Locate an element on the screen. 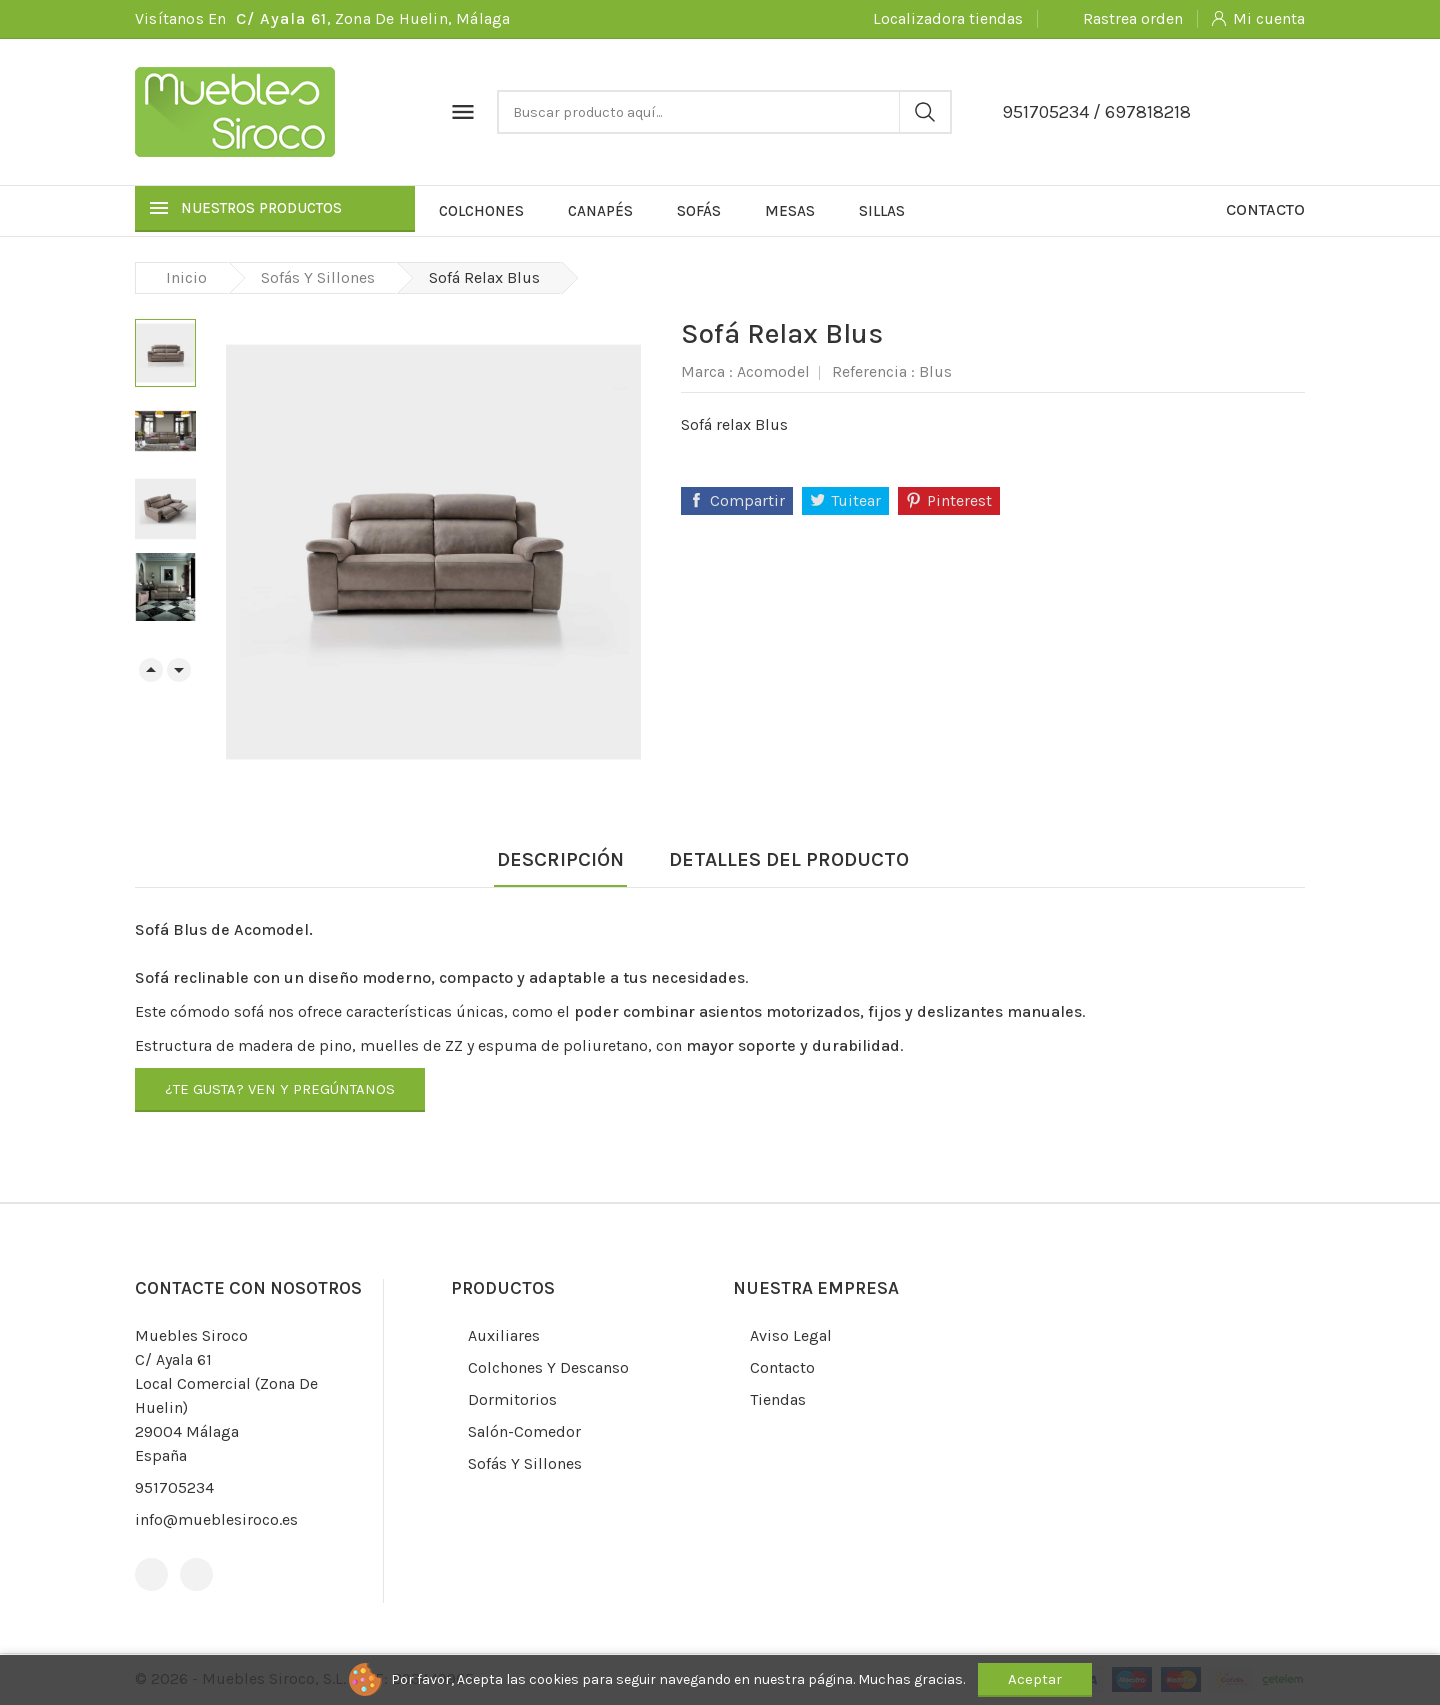 The width and height of the screenshot is (1440, 1705). Contacte con nosotros is located at coordinates (248, 1288).